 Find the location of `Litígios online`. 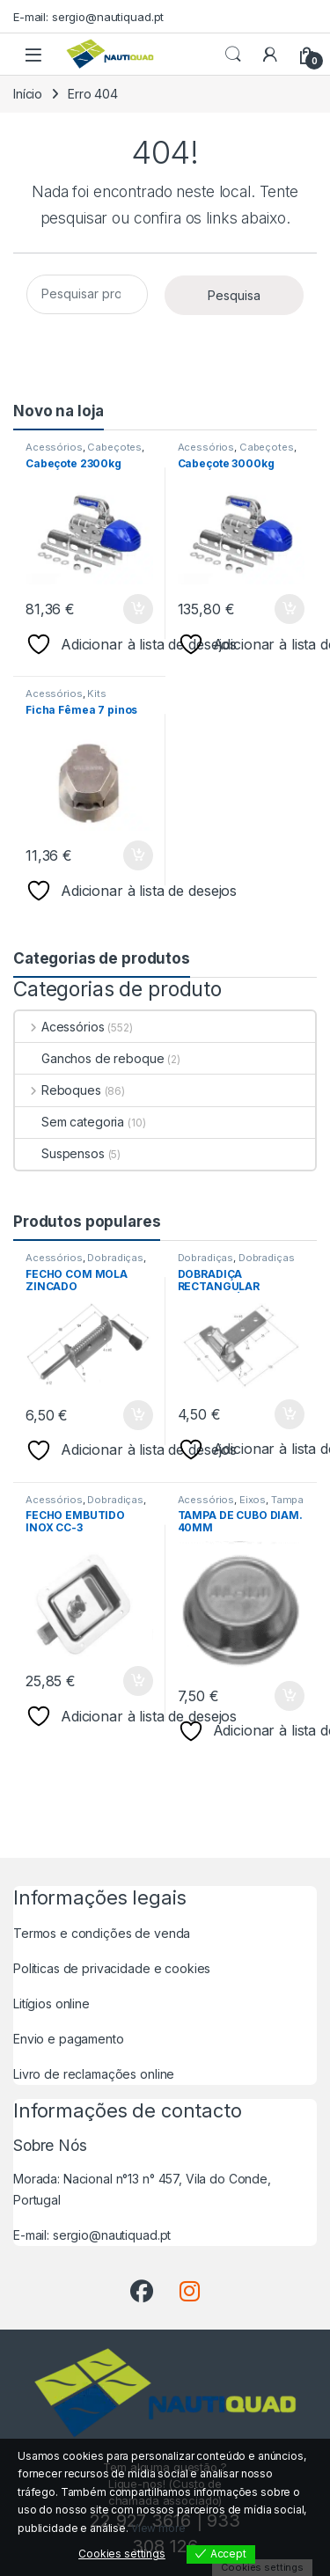

Litígios online is located at coordinates (51, 2003).